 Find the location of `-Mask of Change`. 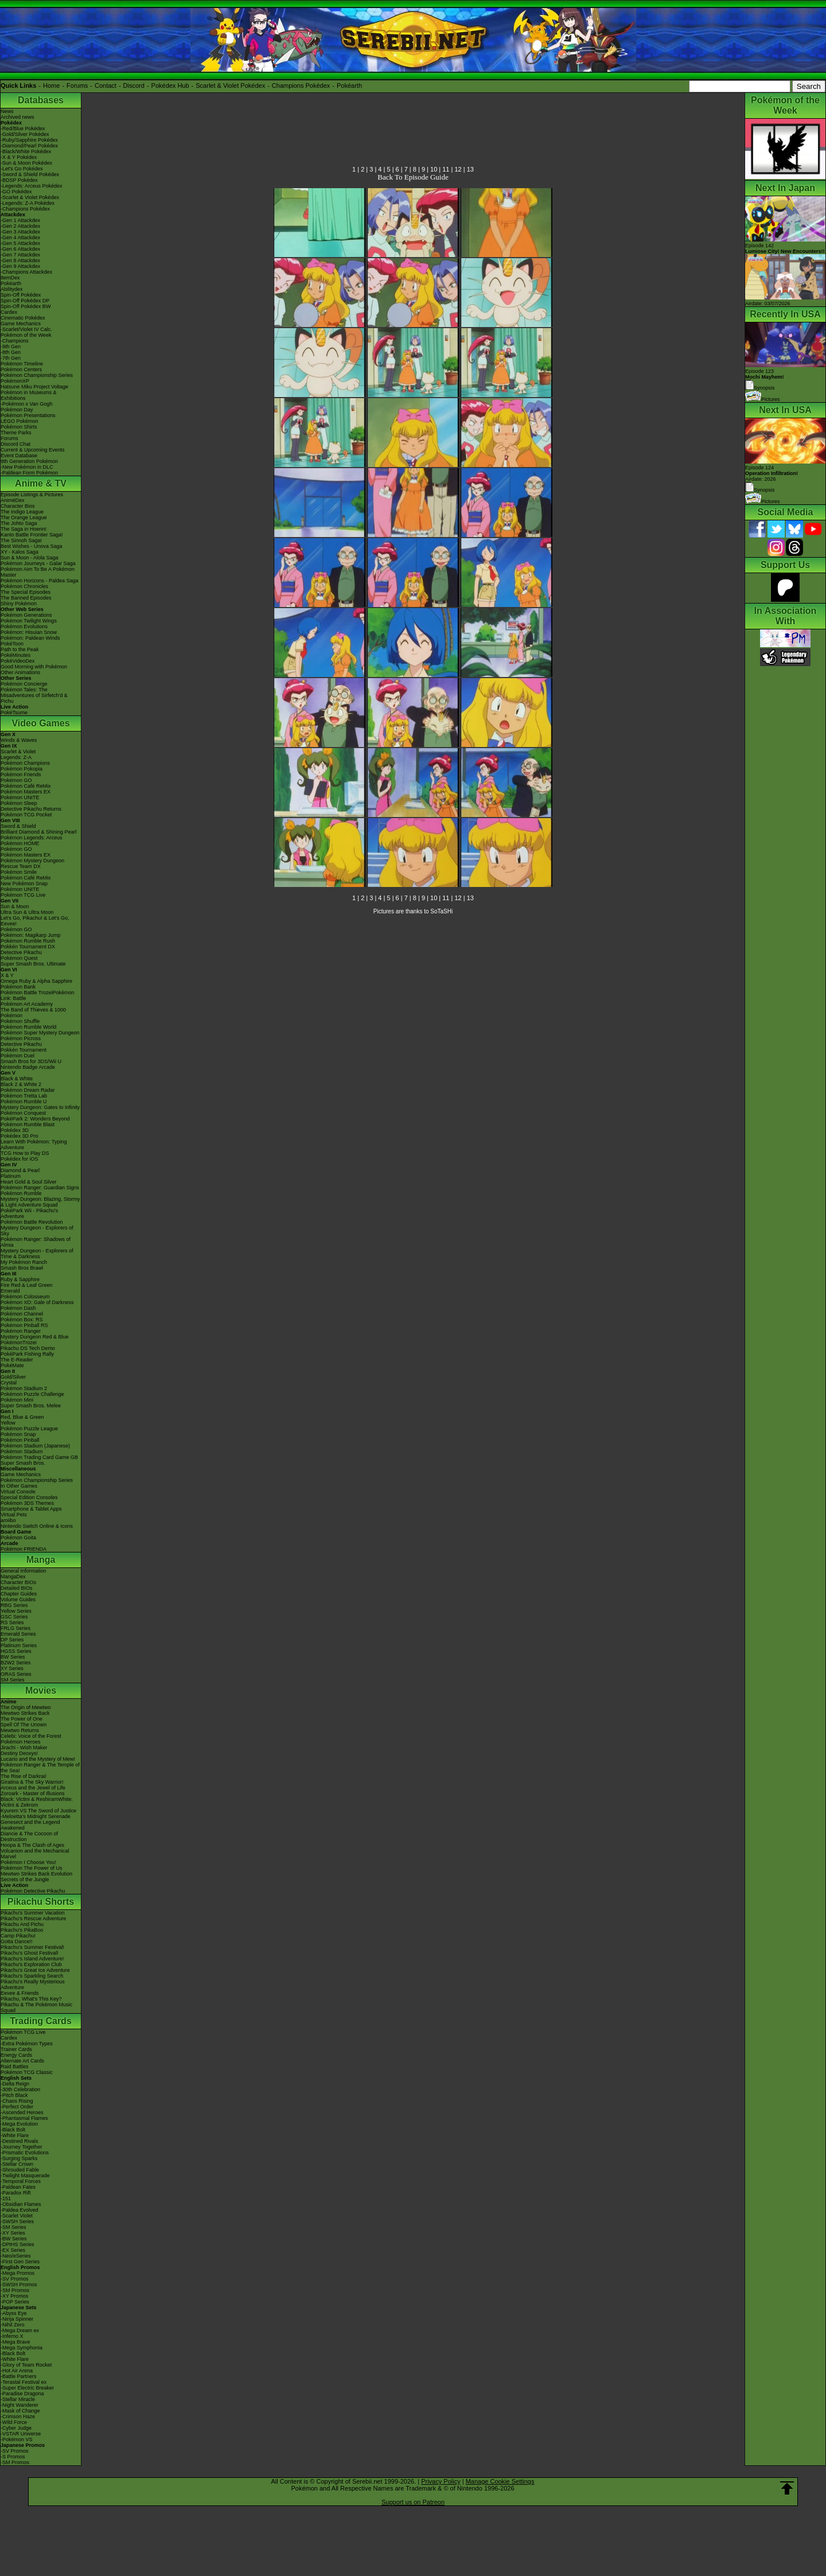

-Mask of Change is located at coordinates (20, 2411).